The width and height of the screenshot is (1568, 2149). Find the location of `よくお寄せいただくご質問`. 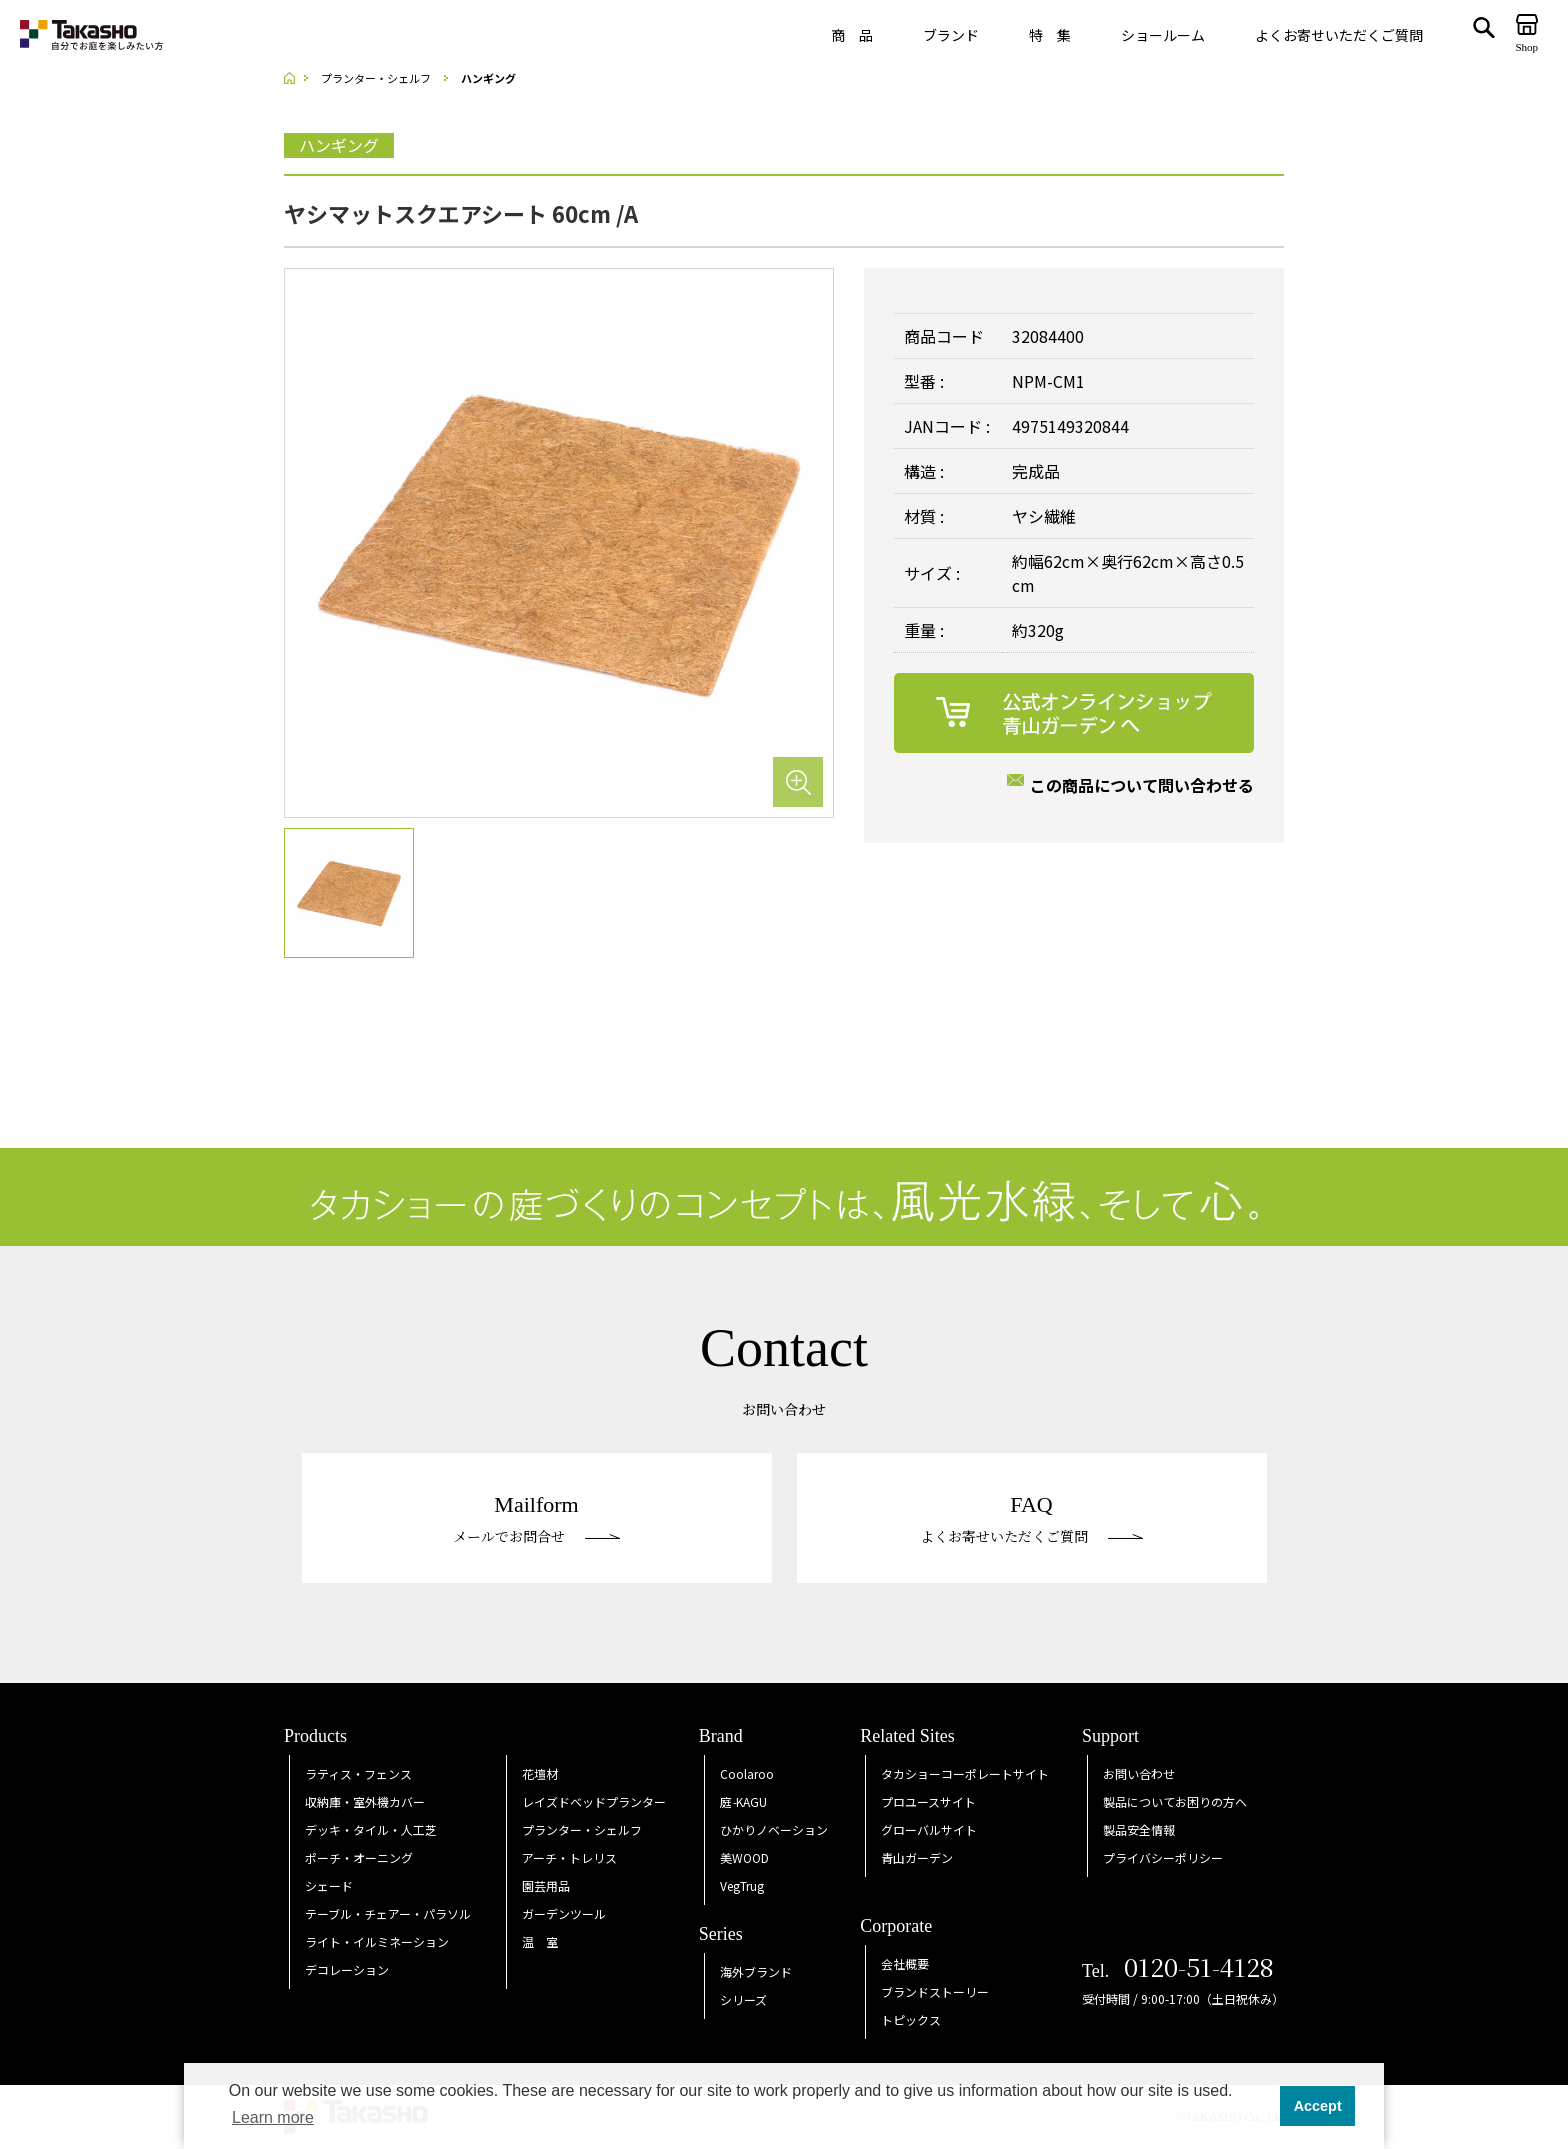

よくお寄せいただくご質問 is located at coordinates (1339, 35).